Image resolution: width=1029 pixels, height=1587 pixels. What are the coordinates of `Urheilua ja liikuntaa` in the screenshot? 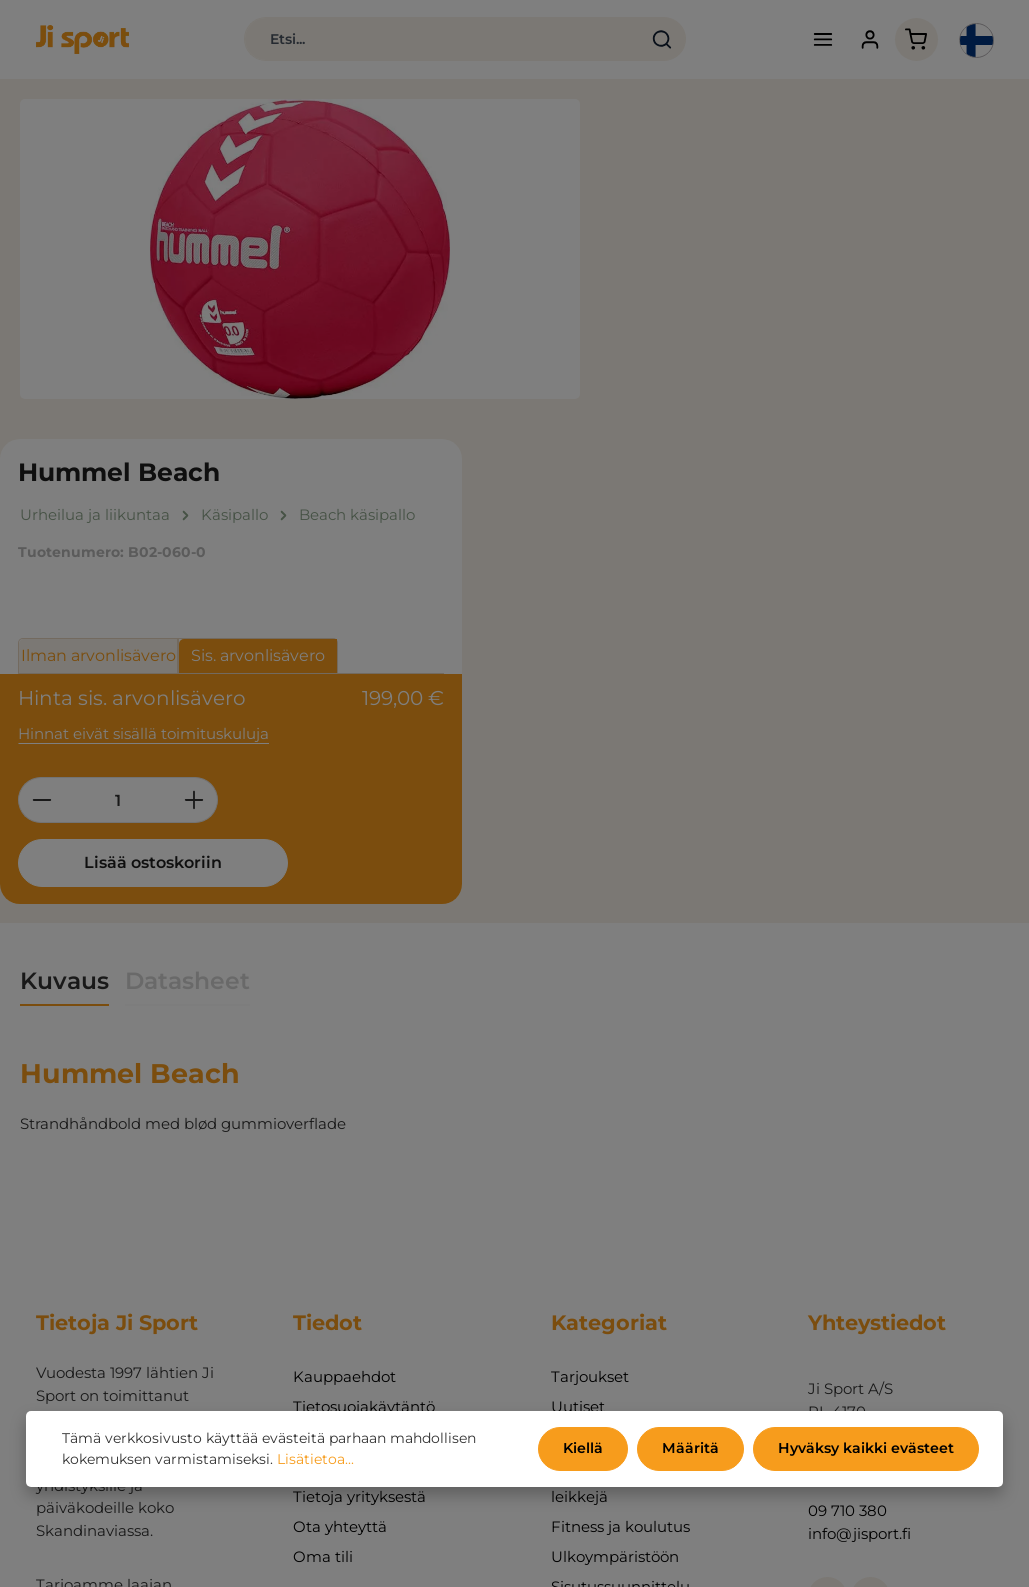 It's located at (626, 1116).